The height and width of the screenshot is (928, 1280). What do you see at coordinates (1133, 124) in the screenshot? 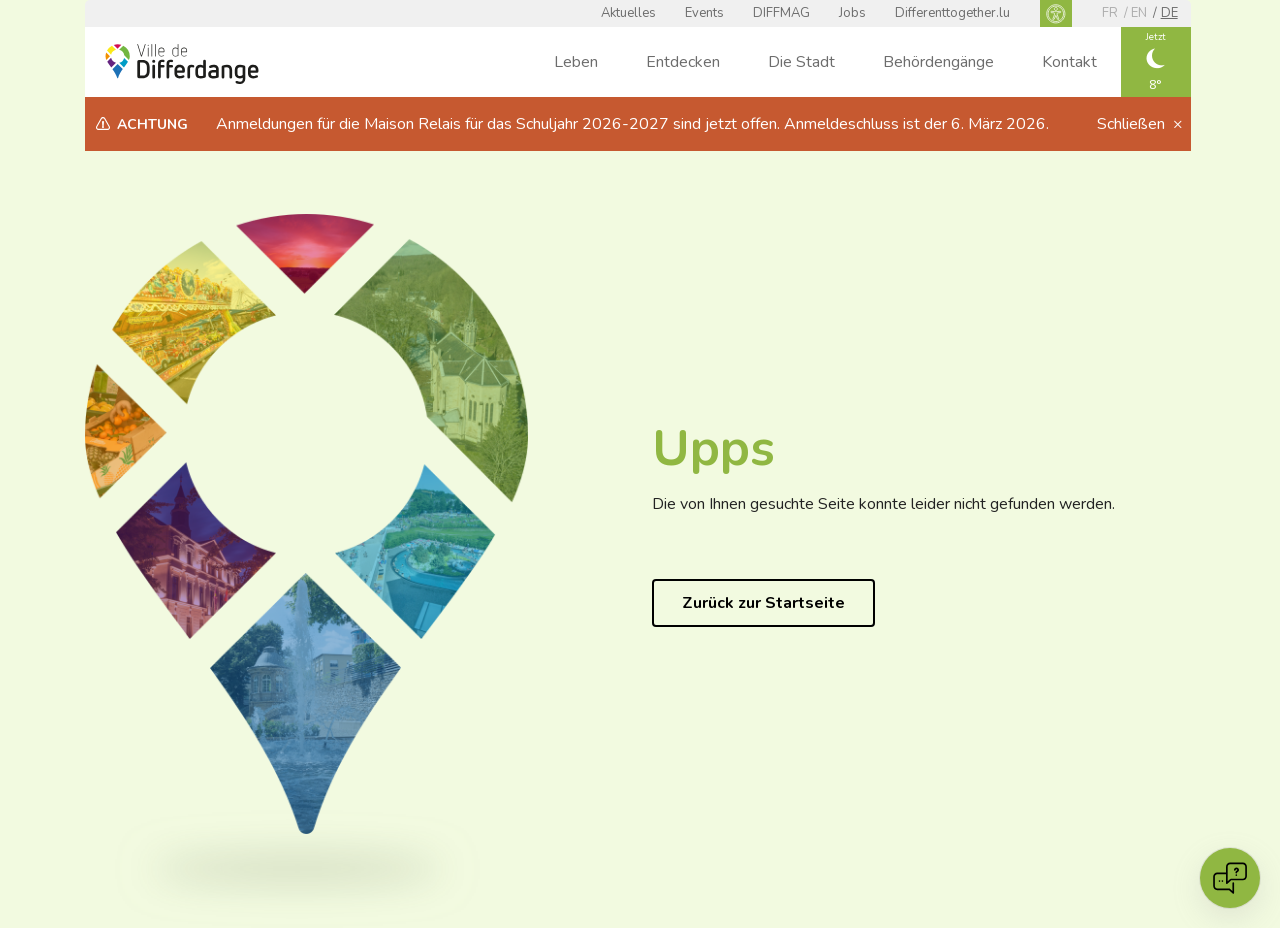
I see `Schließen [button]` at bounding box center [1133, 124].